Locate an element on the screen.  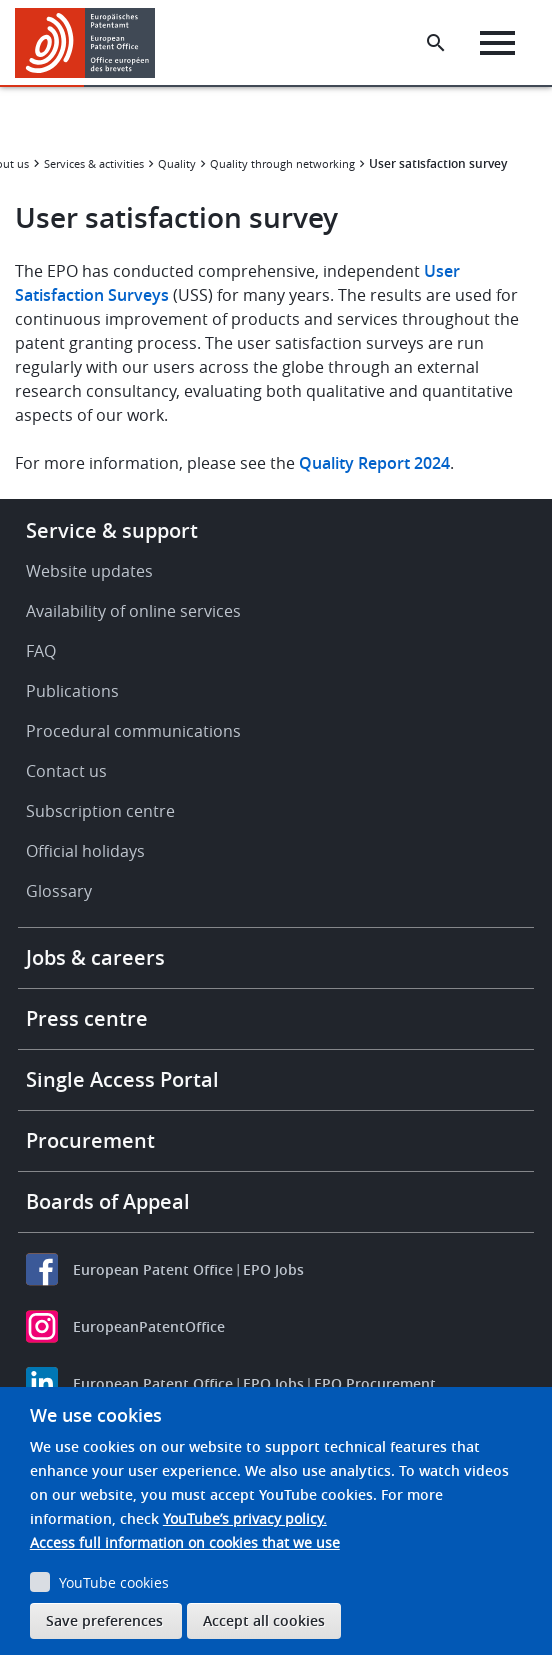
[Menu] is located at coordinates (497, 43).